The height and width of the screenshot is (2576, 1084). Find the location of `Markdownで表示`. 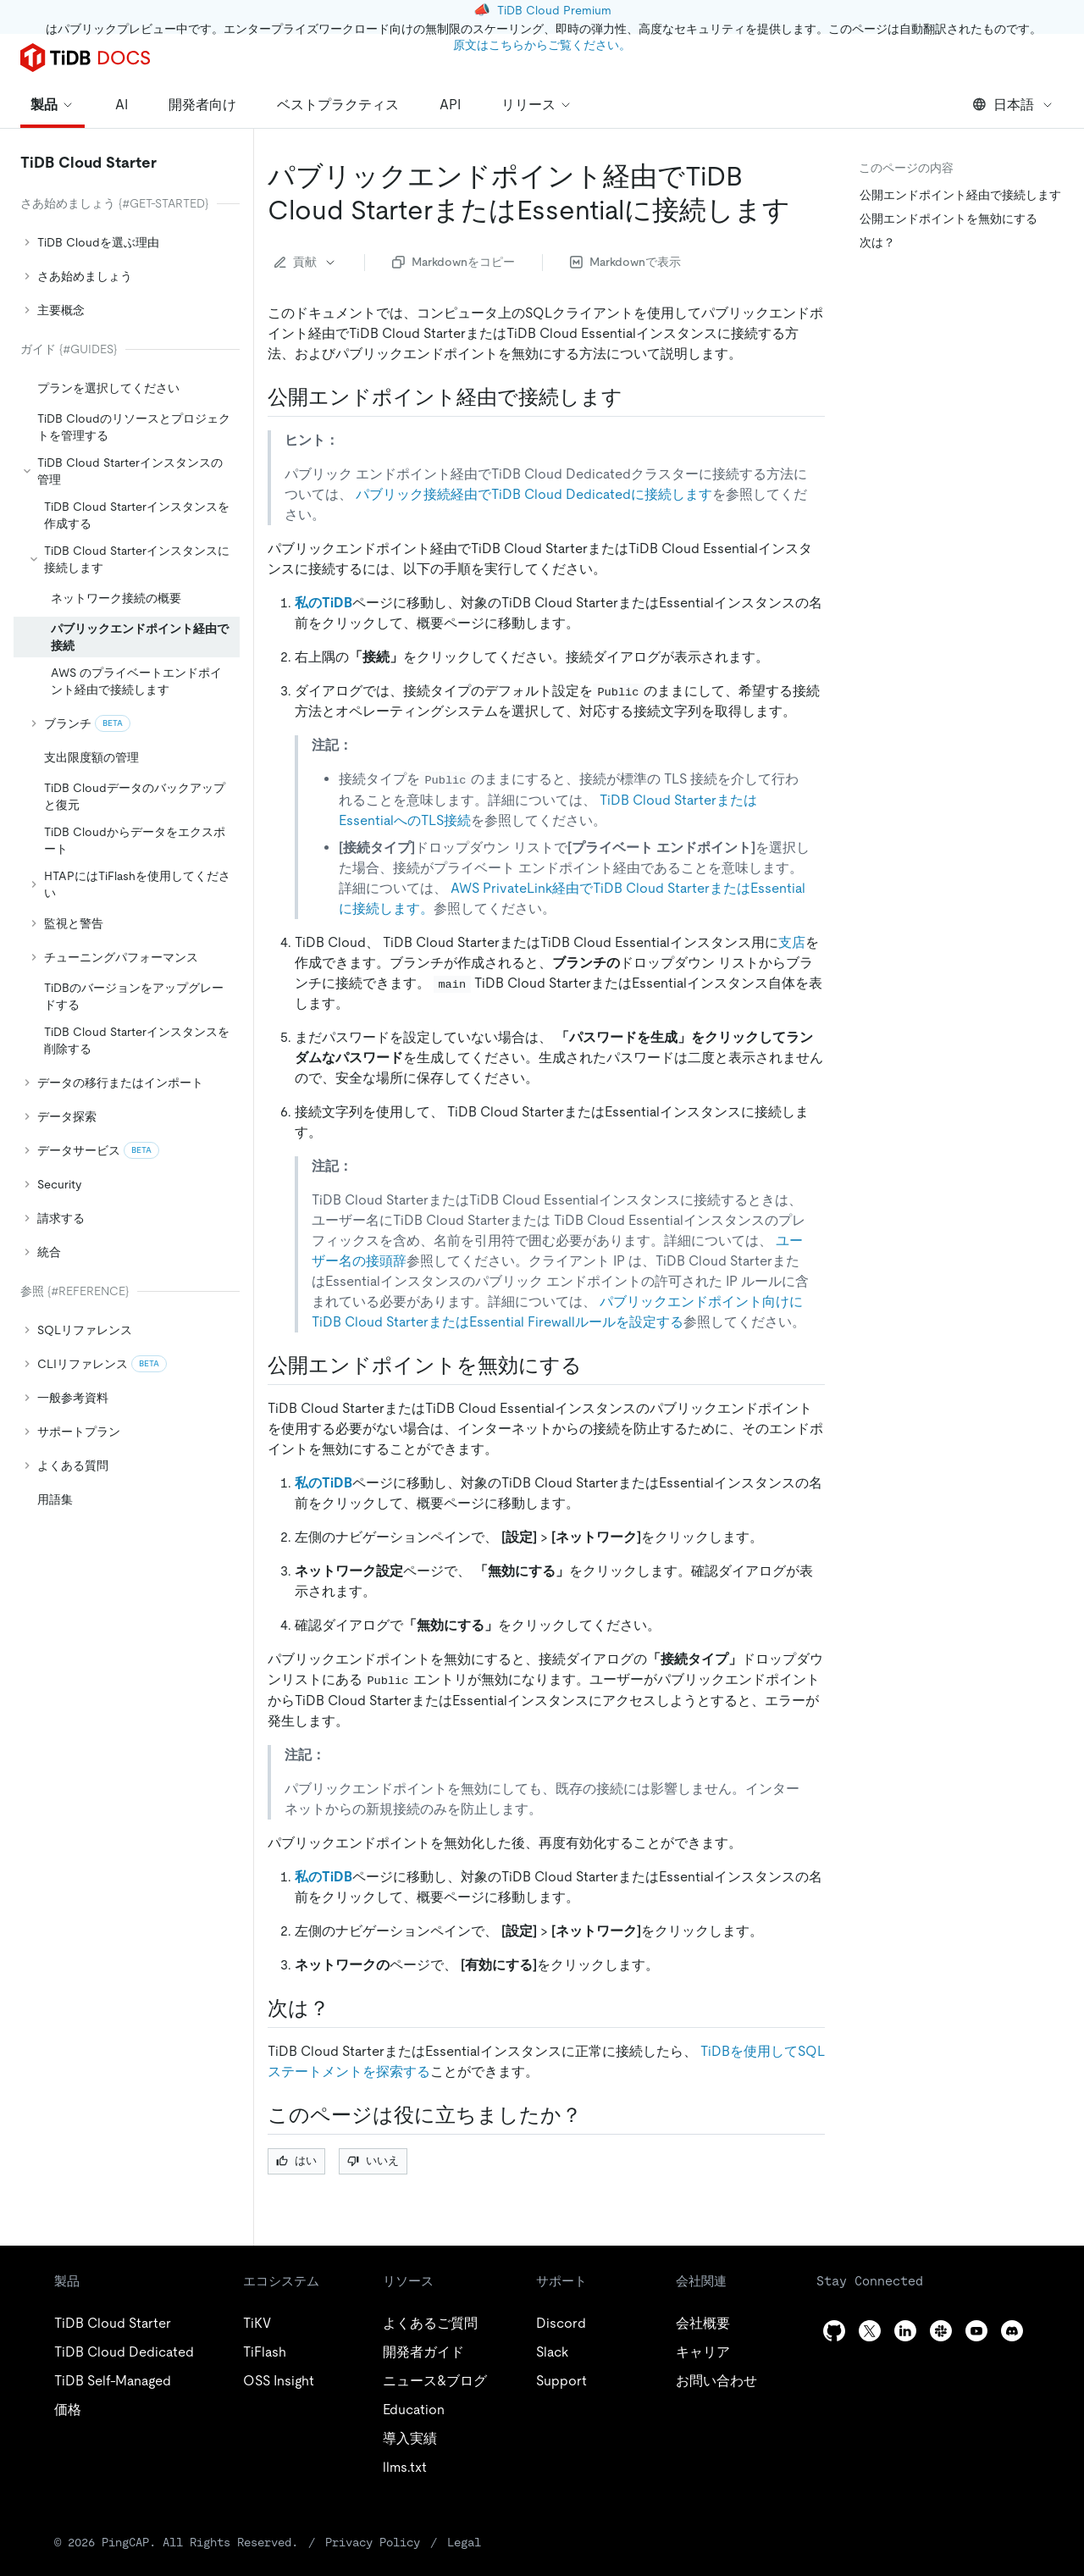

Markdownで表示 is located at coordinates (625, 262).